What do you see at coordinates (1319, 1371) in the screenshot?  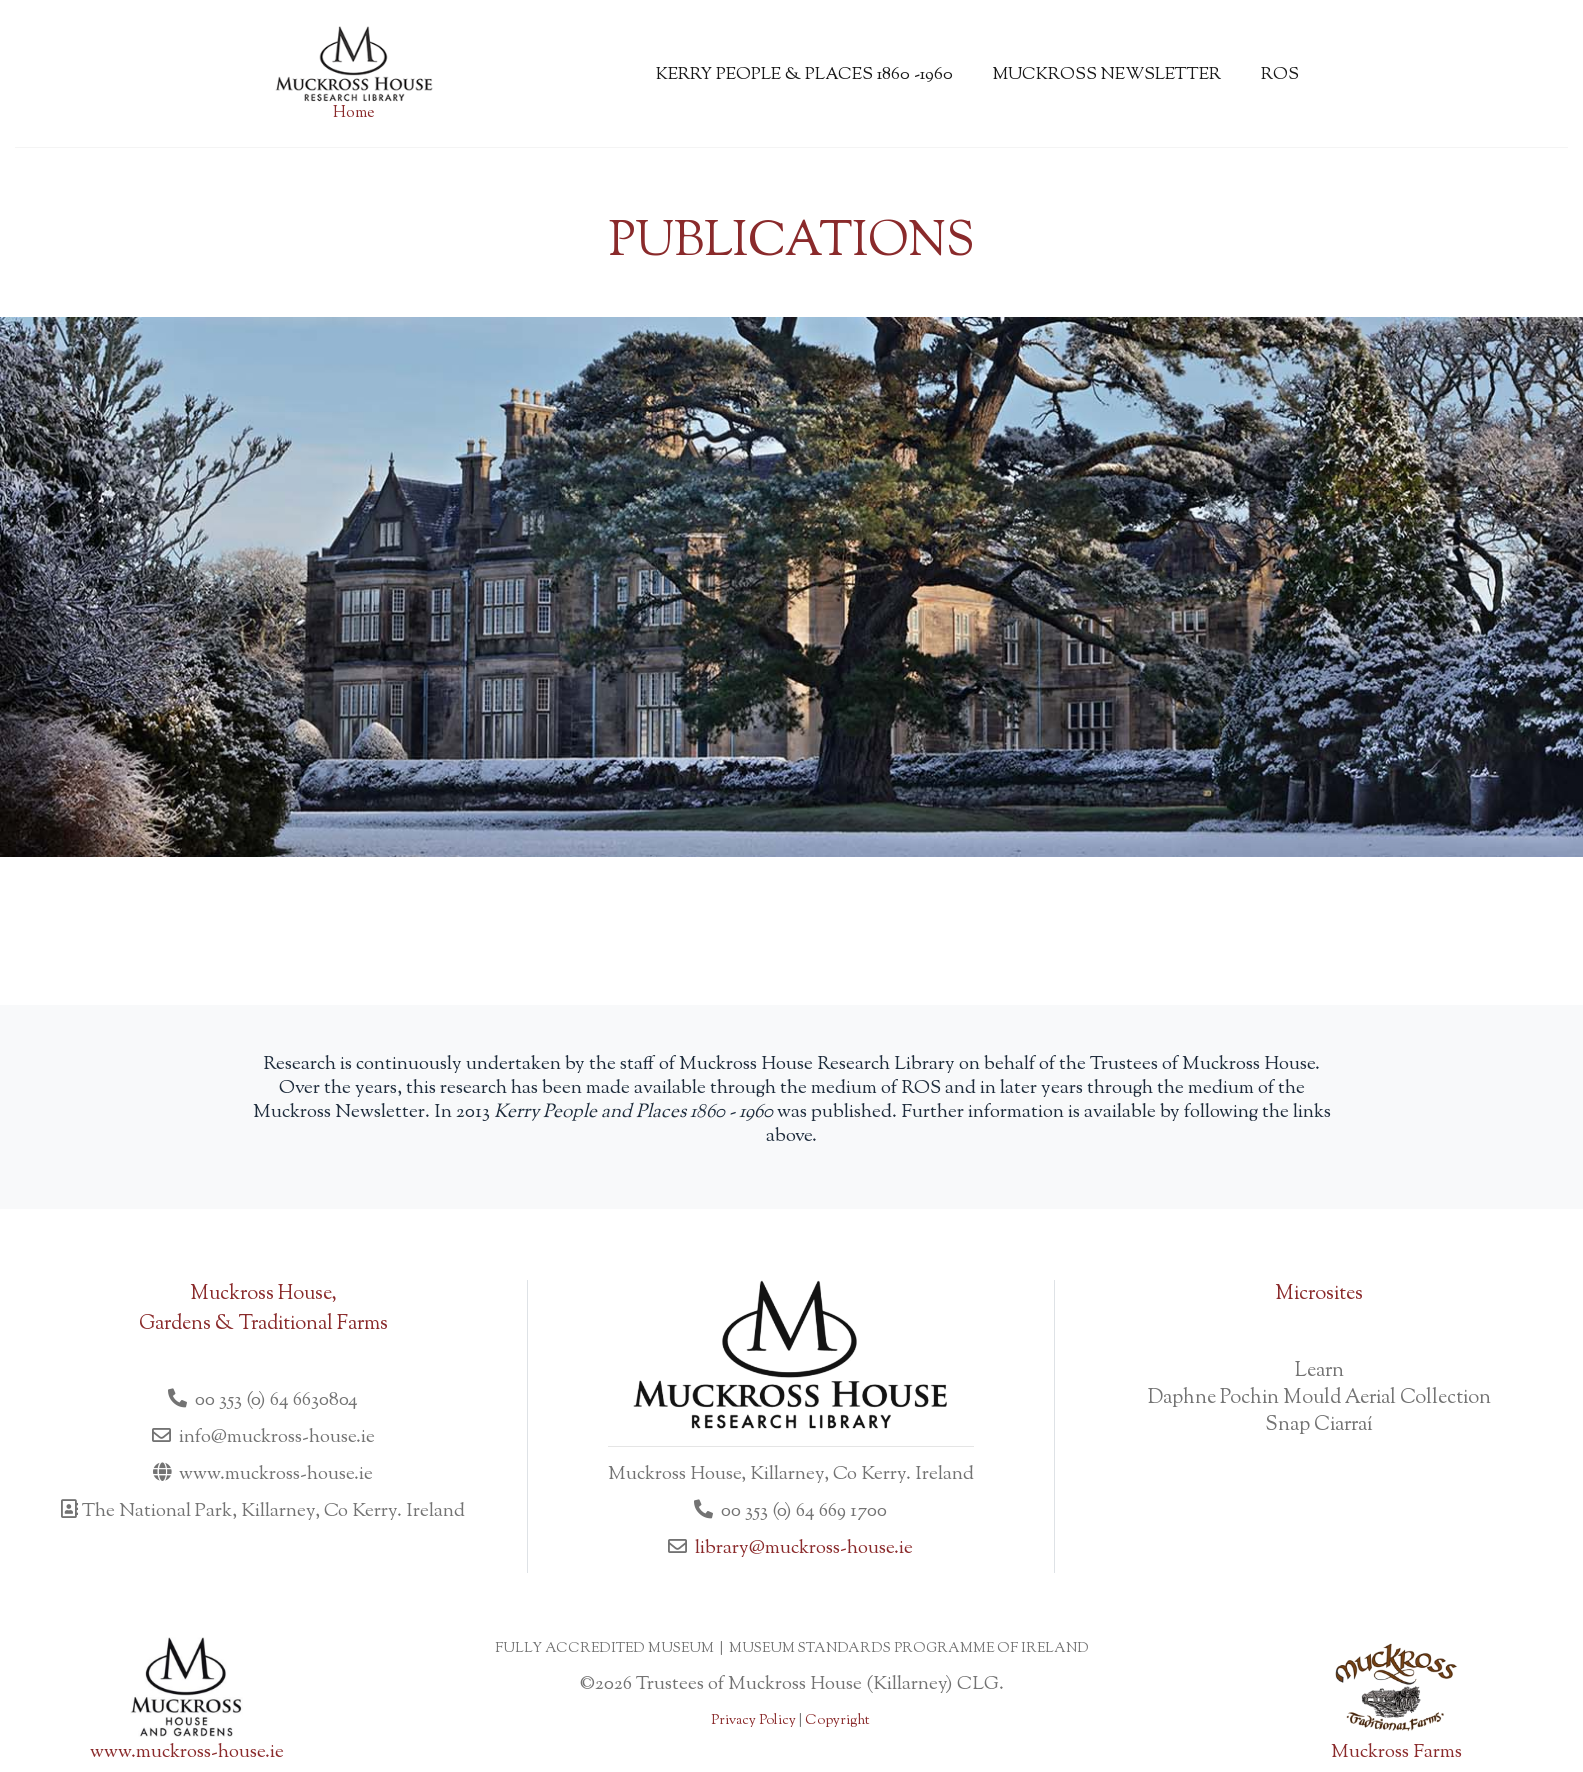 I see `Learn` at bounding box center [1319, 1371].